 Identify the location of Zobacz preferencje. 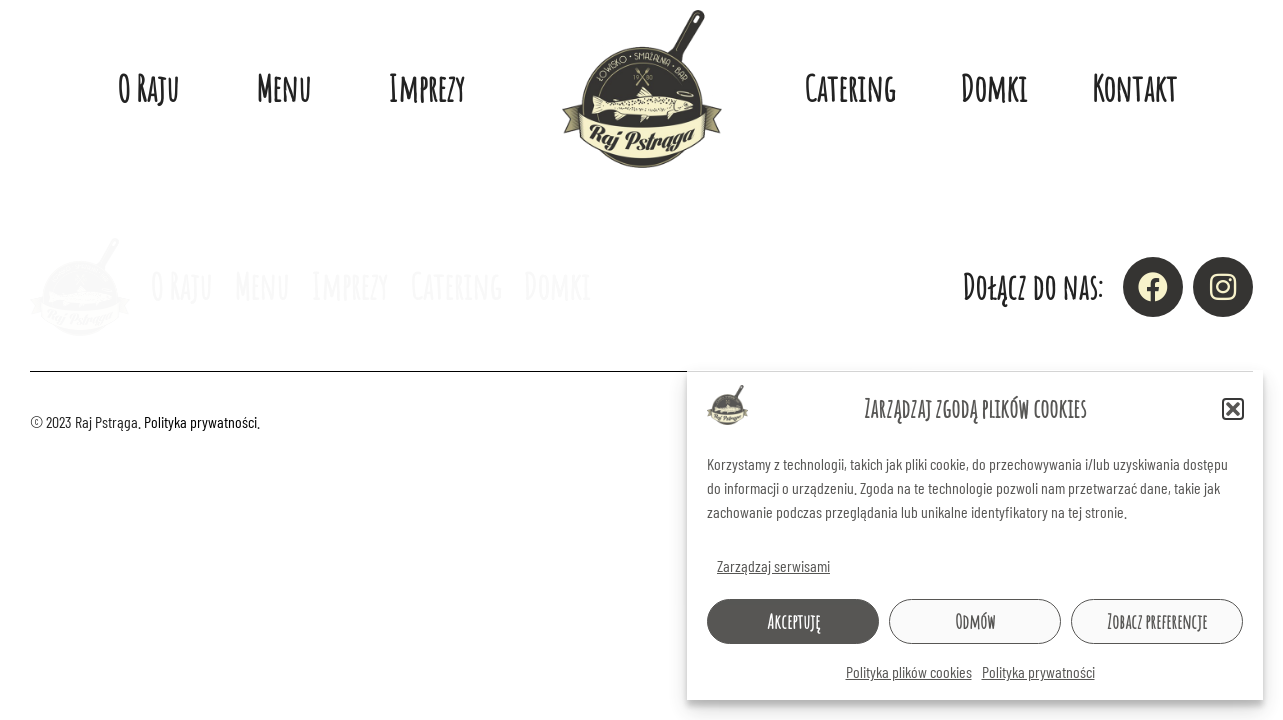
(1157, 621).